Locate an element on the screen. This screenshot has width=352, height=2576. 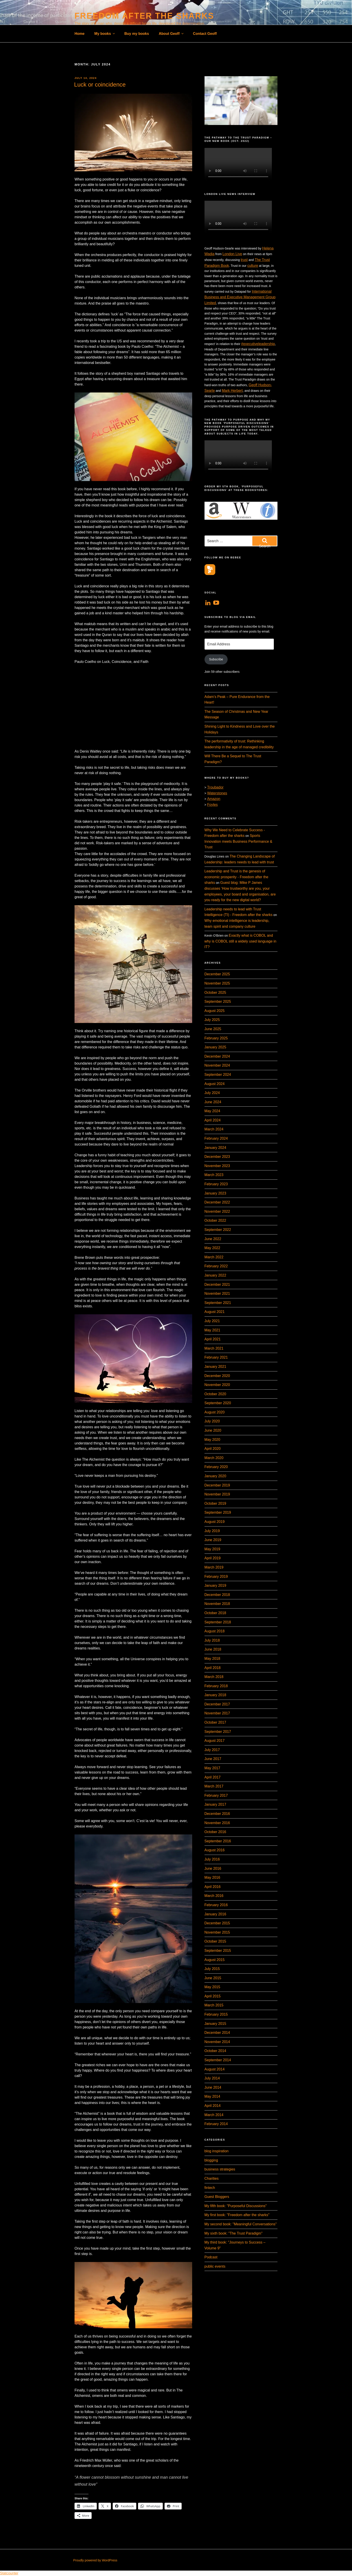
February 2021 is located at coordinates (216, 1357).